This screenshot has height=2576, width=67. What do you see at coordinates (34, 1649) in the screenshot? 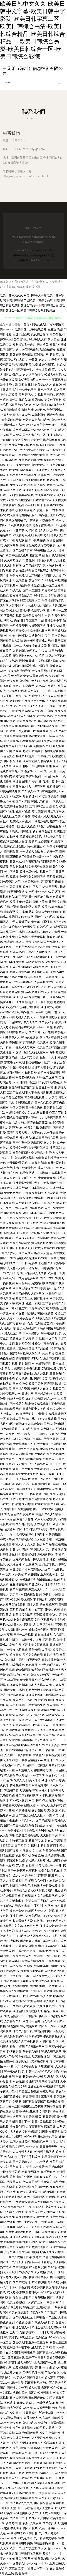
I see `香蕉超碰` at bounding box center [34, 1649].